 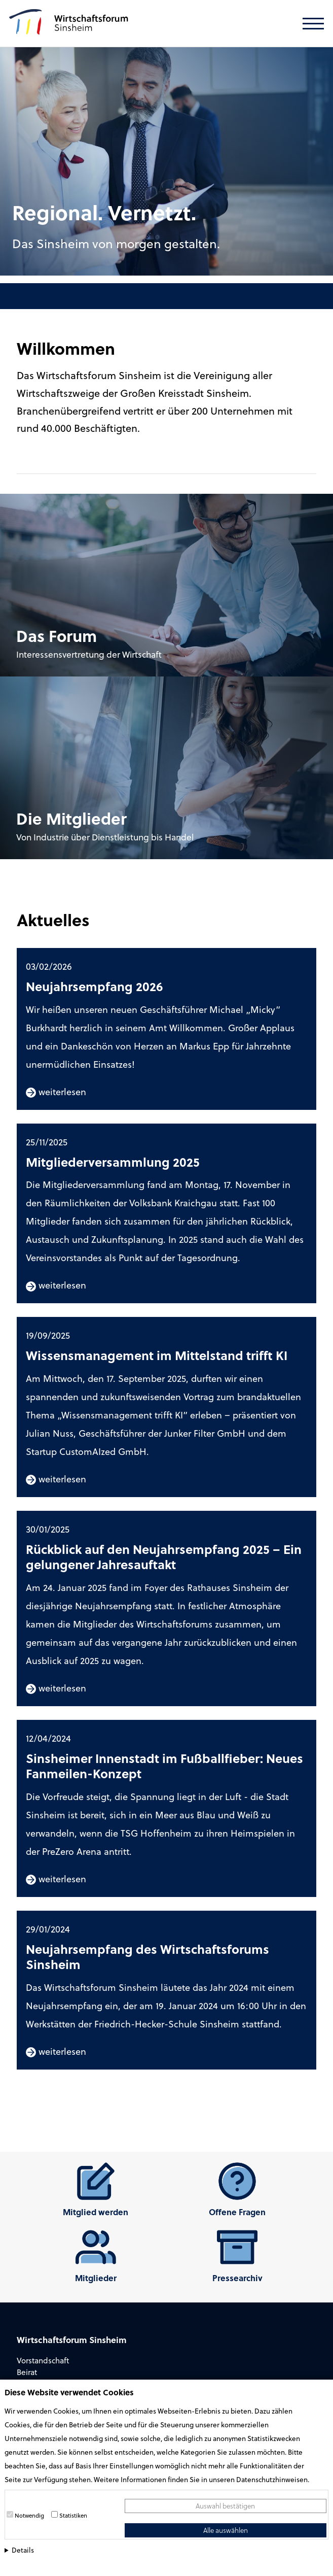 What do you see at coordinates (225, 2506) in the screenshot?
I see `Auswahl bestätigen` at bounding box center [225, 2506].